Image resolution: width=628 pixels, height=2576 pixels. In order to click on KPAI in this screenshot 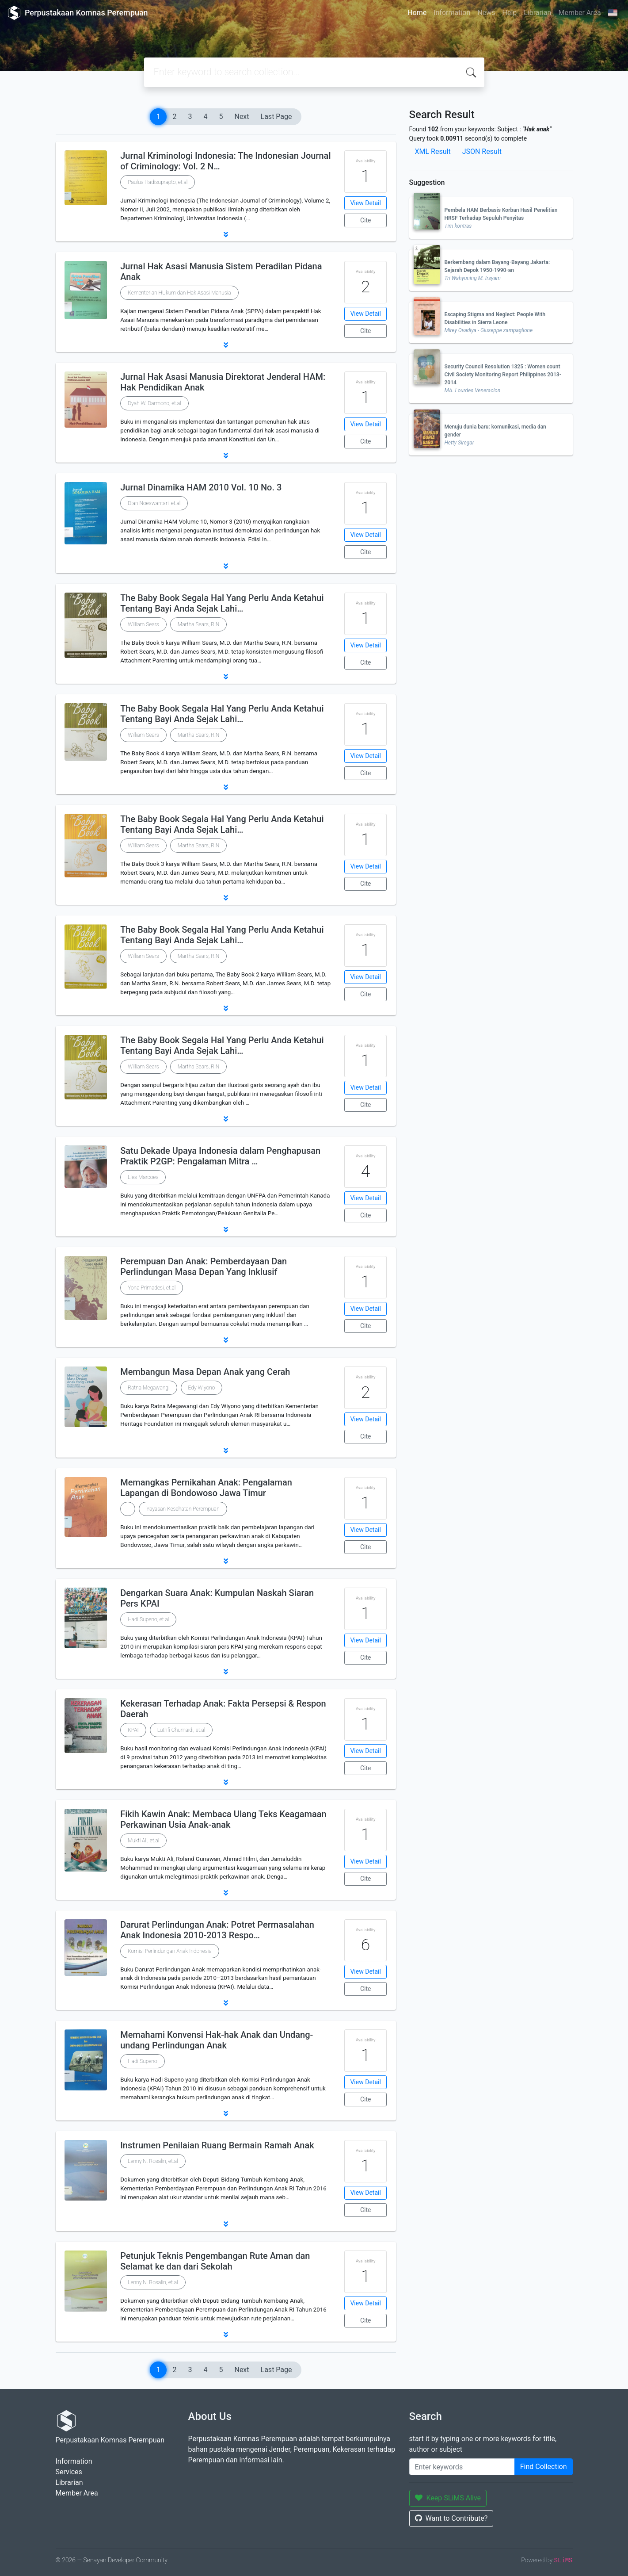, I will do `click(133, 1730)`.